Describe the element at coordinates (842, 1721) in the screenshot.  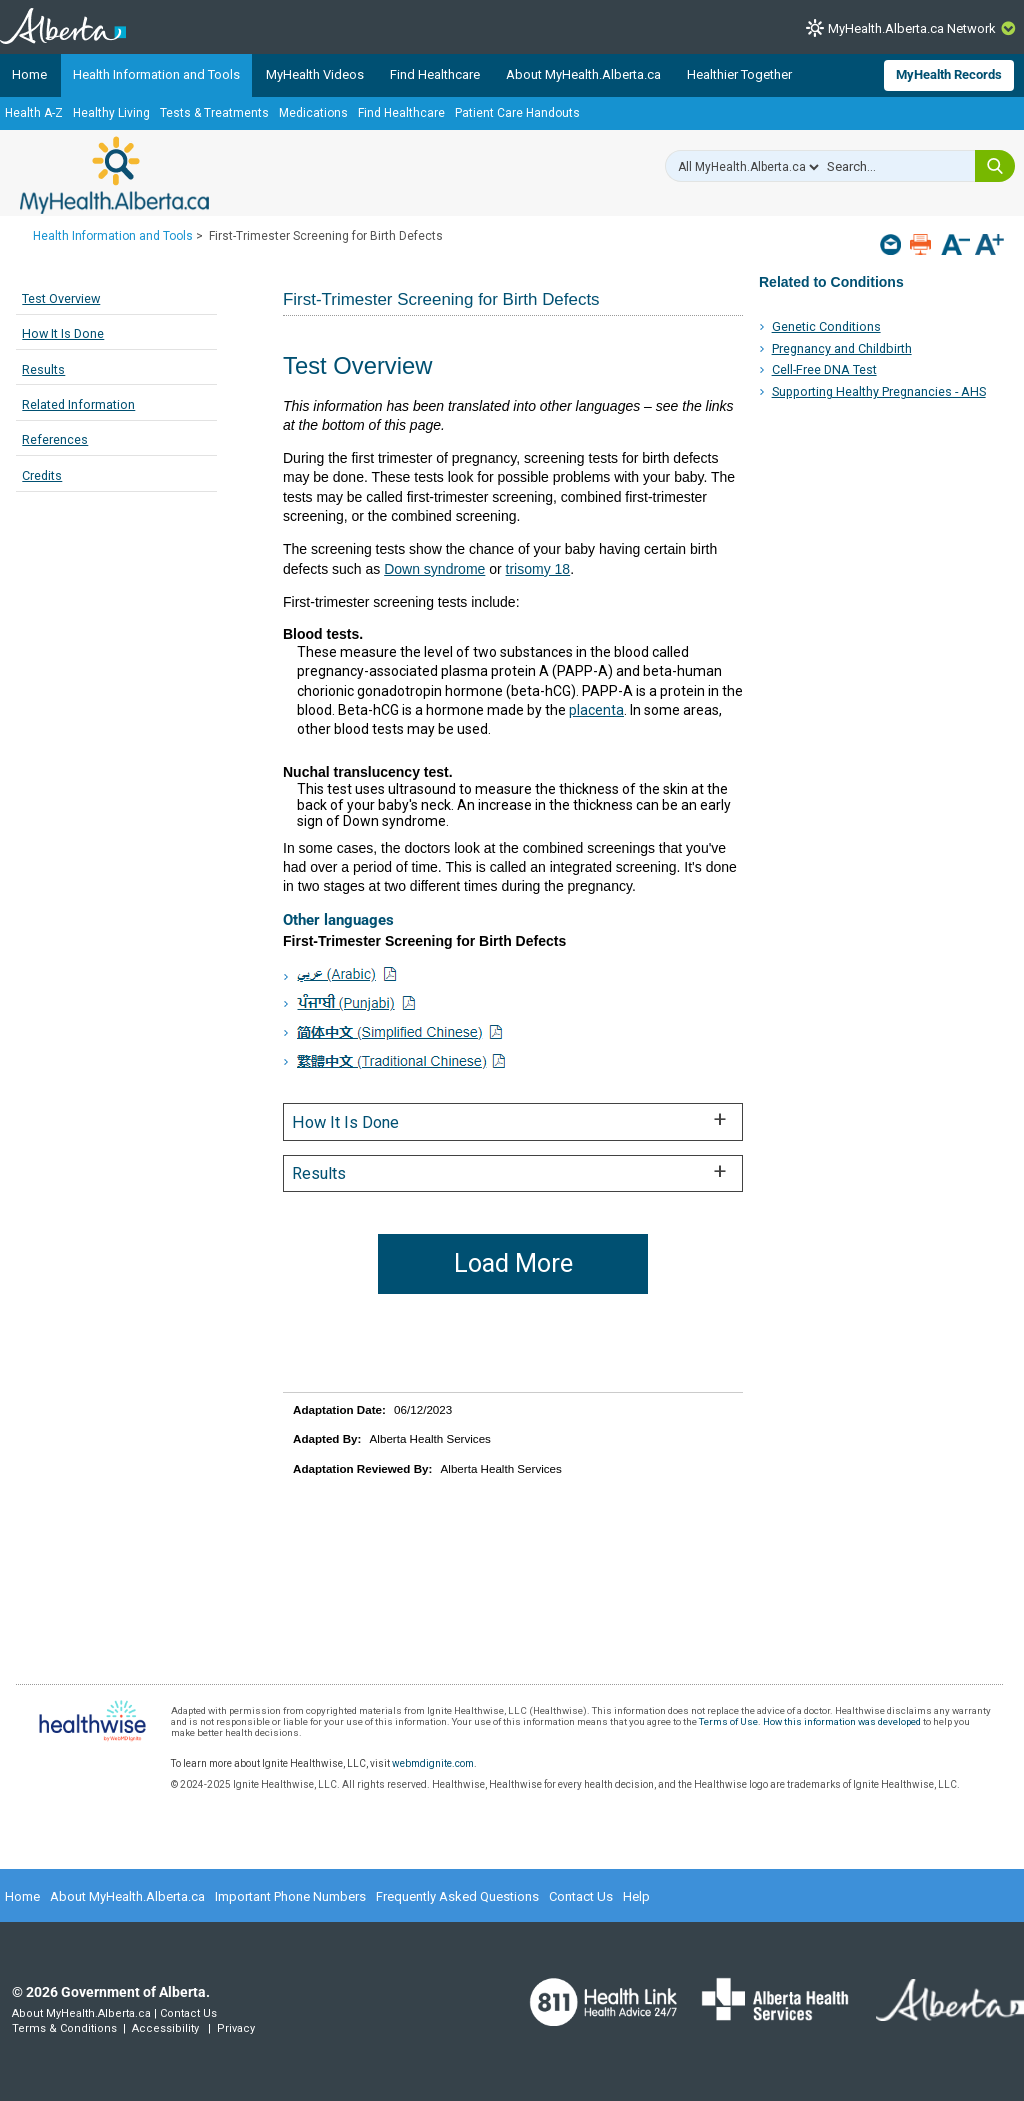
I see `How this information was developed` at that location.